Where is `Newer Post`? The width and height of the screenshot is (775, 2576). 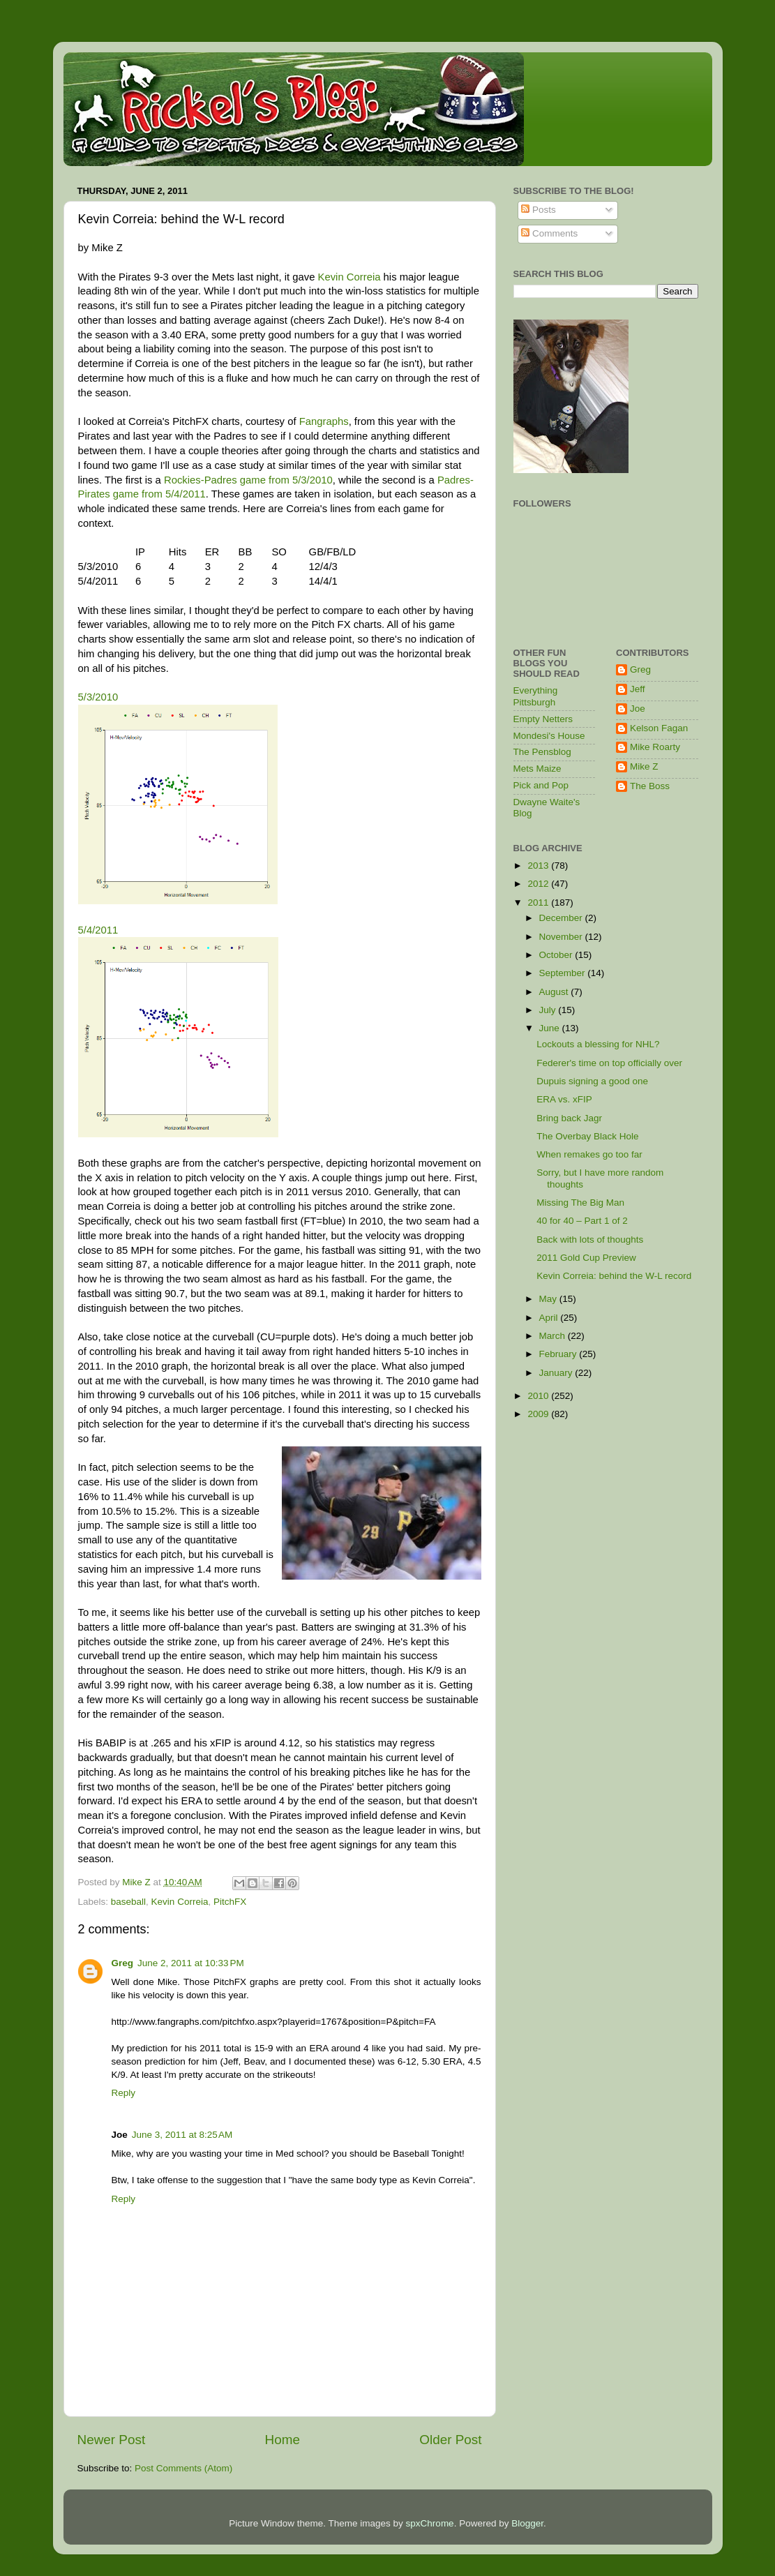
Newer Post is located at coordinates (111, 2439).